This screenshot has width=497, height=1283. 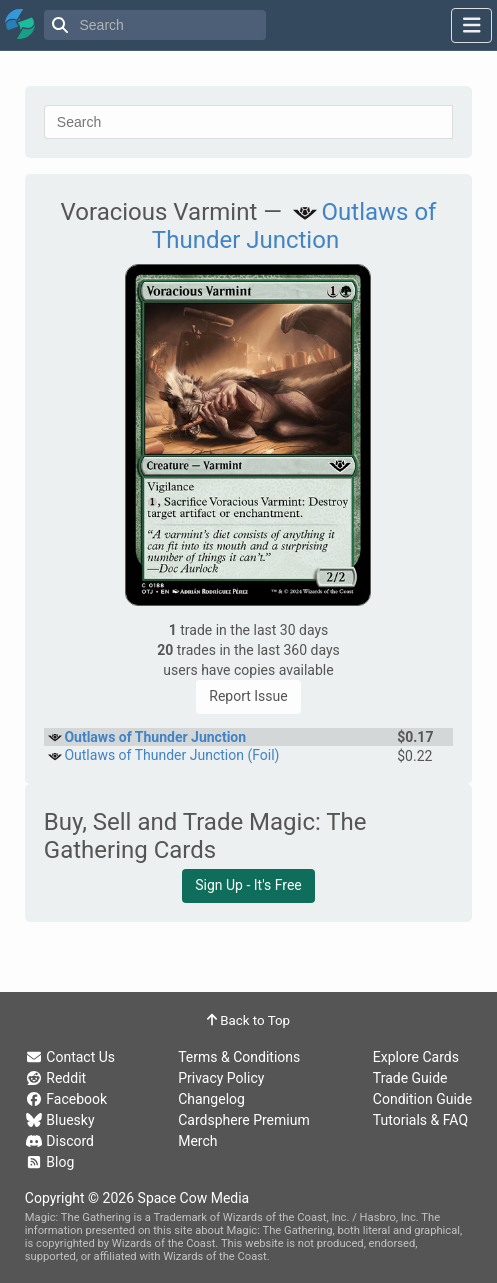 What do you see at coordinates (248, 1020) in the screenshot?
I see `Back to Top` at bounding box center [248, 1020].